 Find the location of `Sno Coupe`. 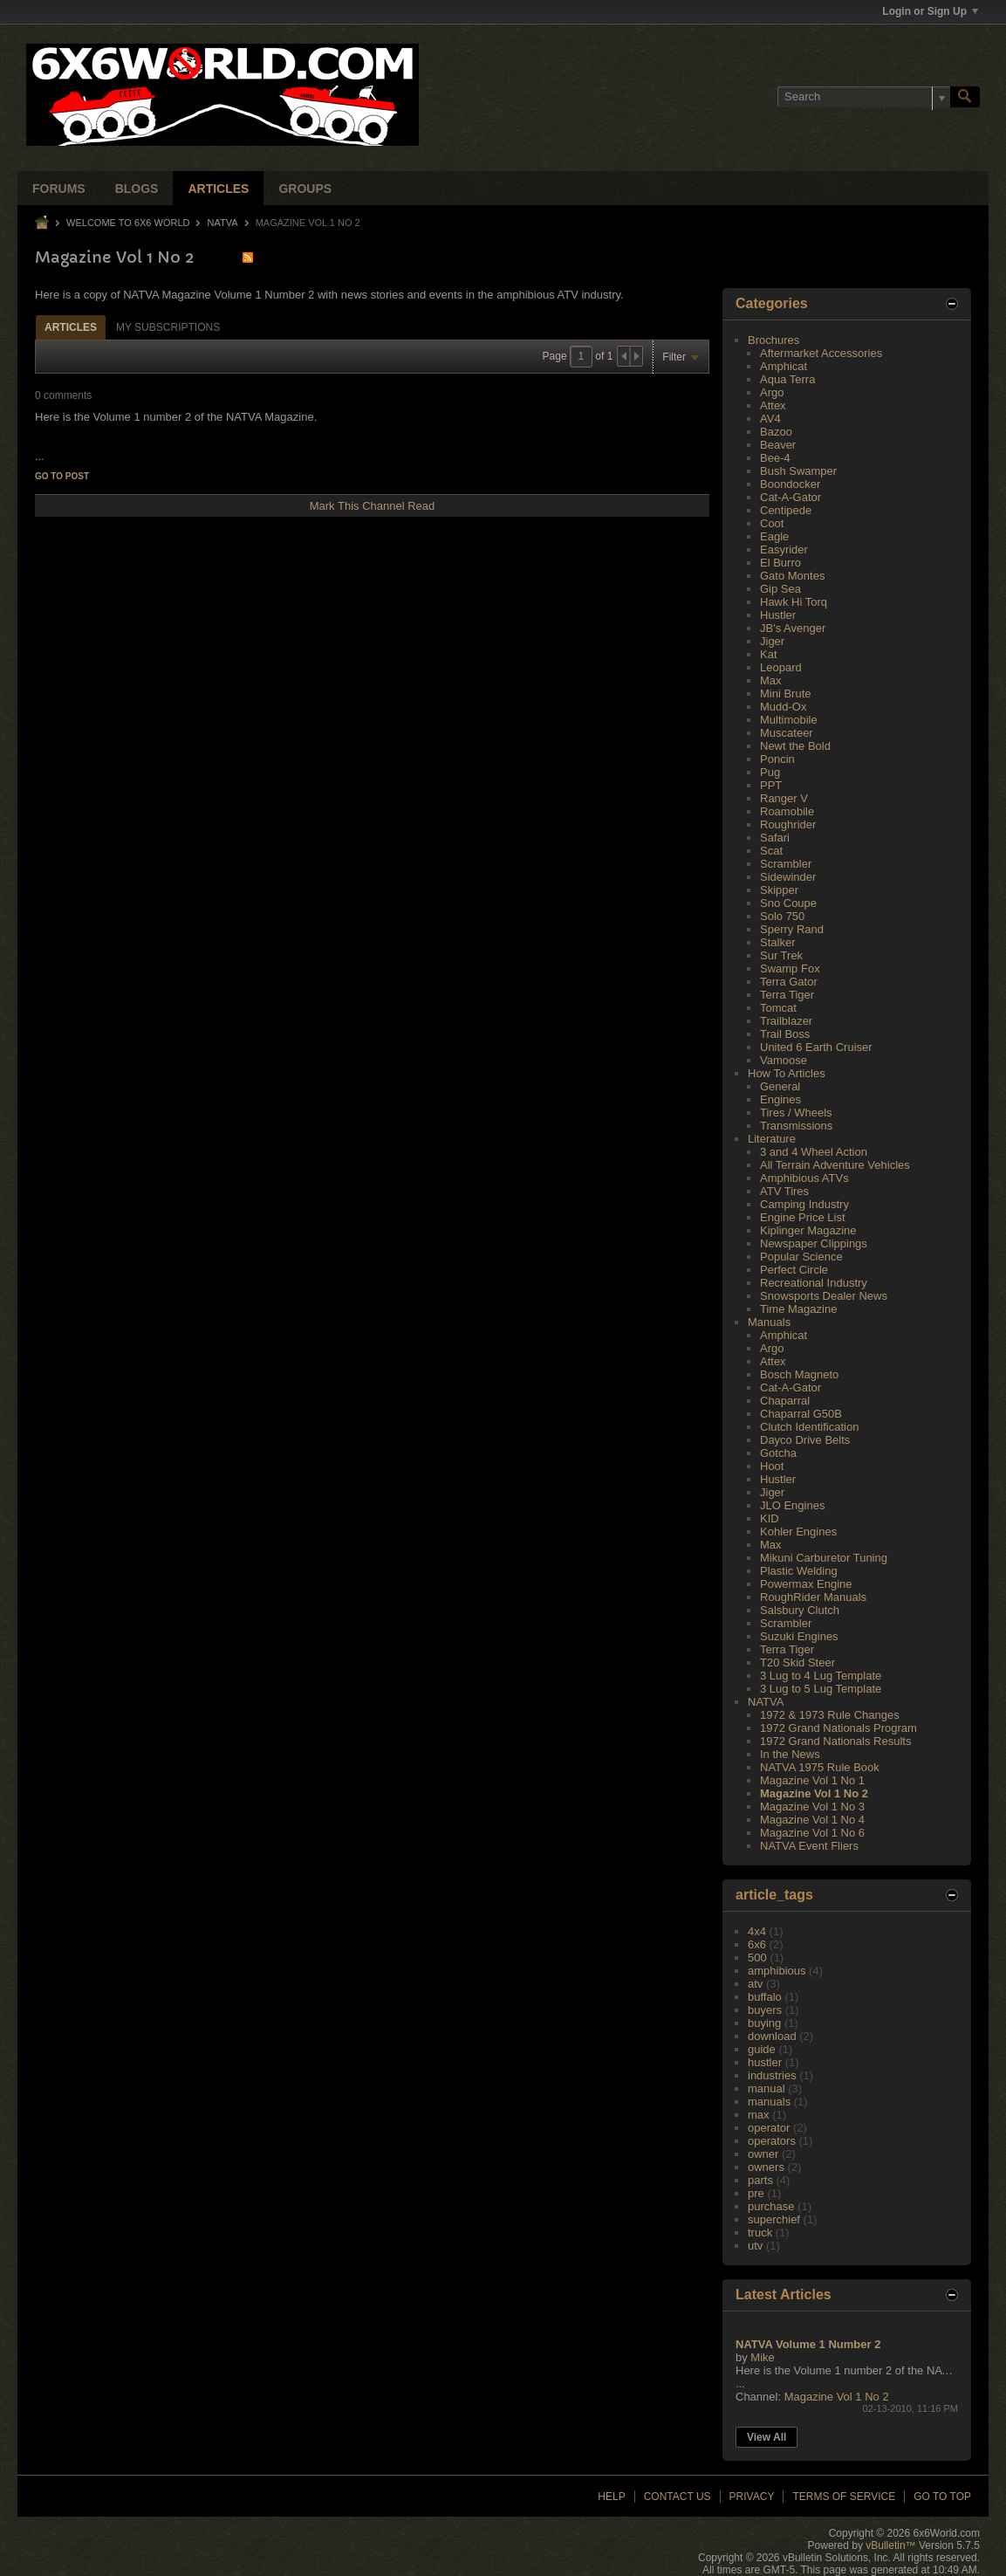

Sno Coupe is located at coordinates (788, 903).